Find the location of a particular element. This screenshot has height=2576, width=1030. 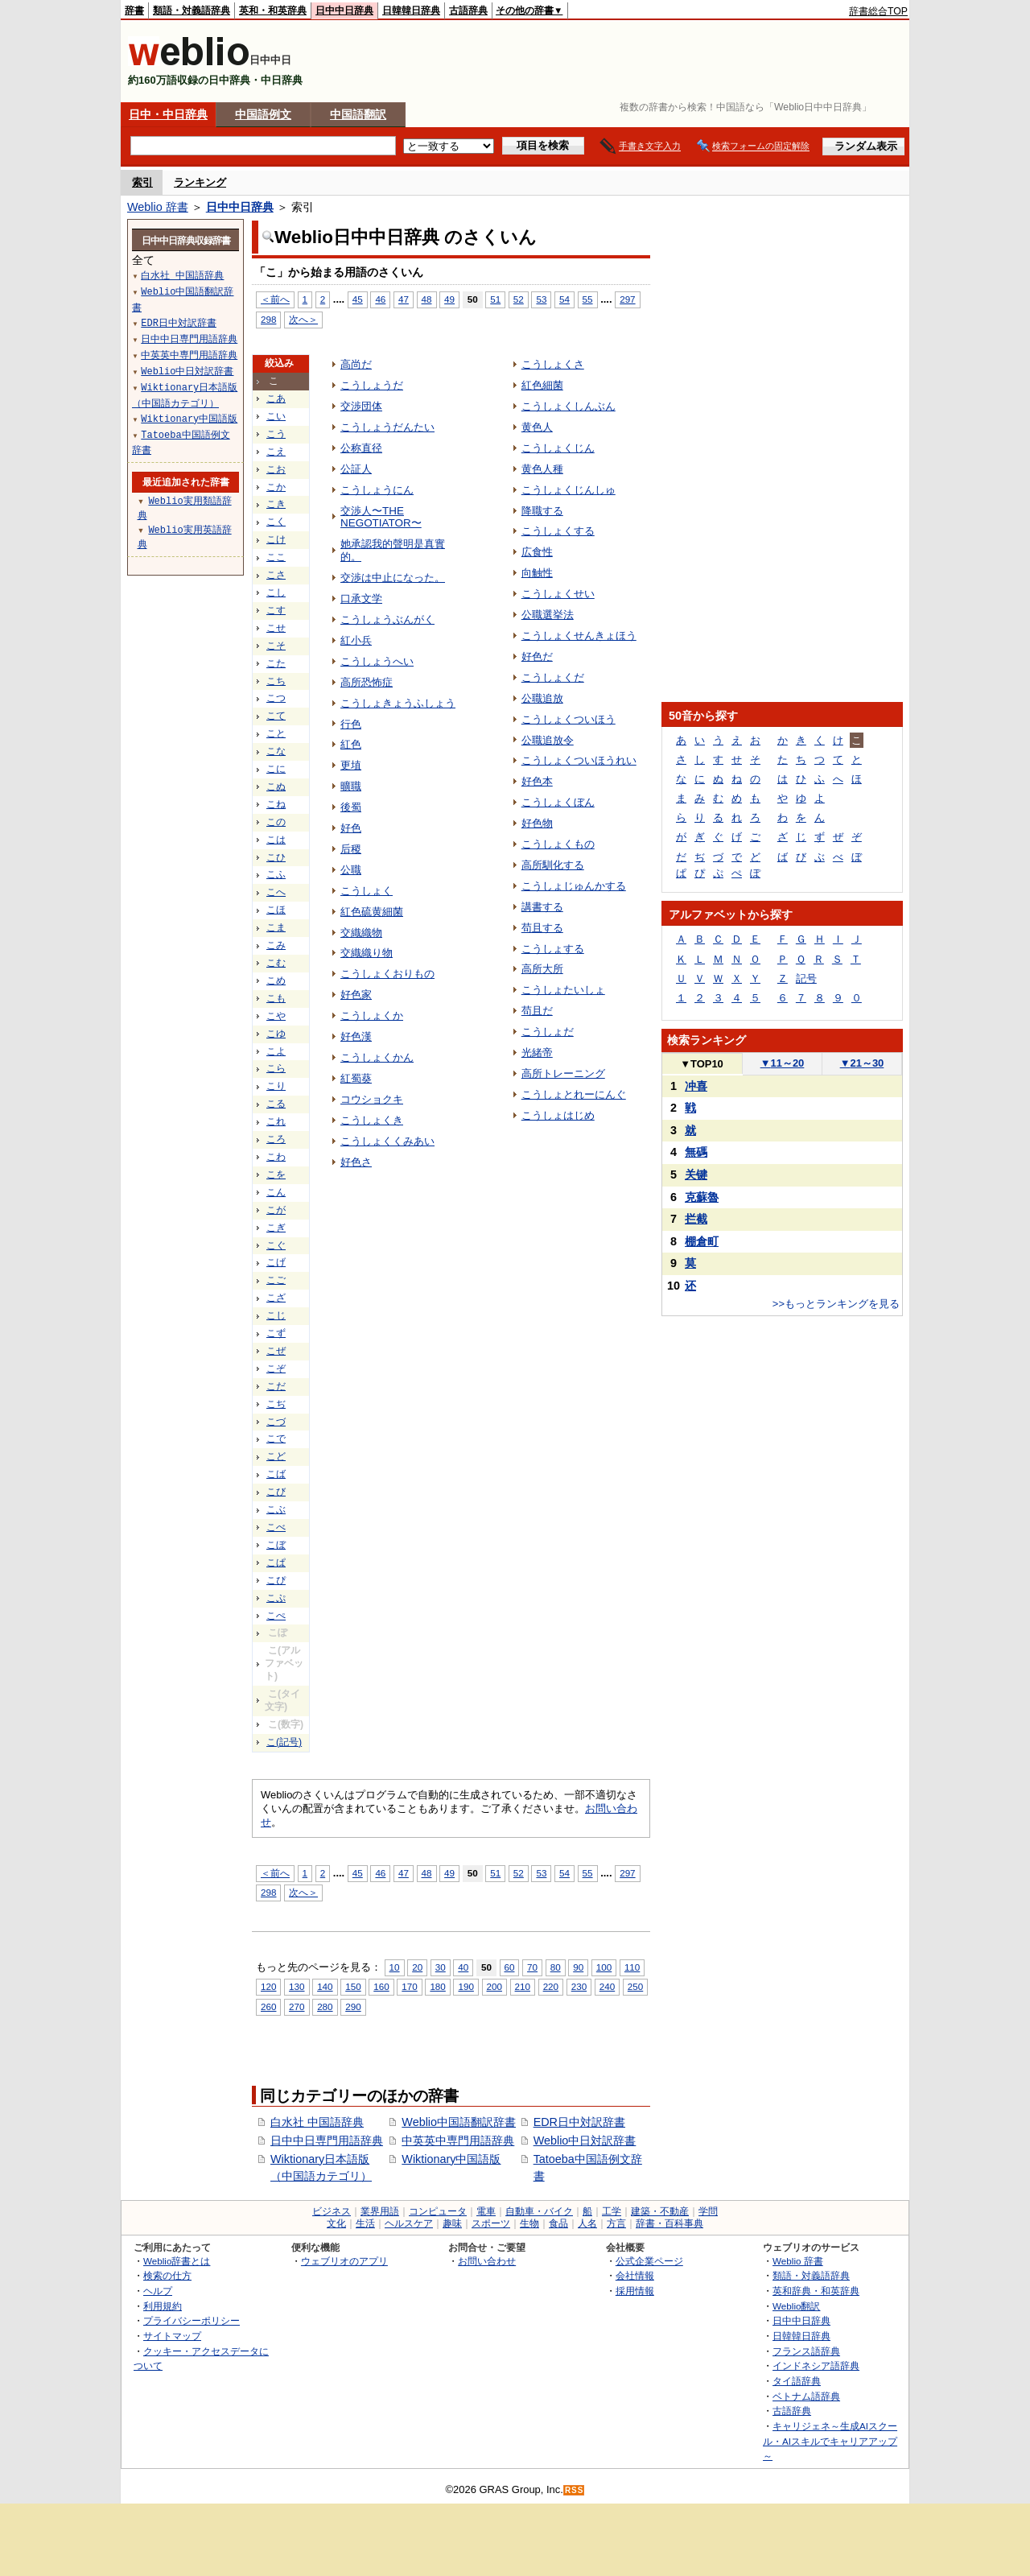

こうしょくじん is located at coordinates (558, 448).